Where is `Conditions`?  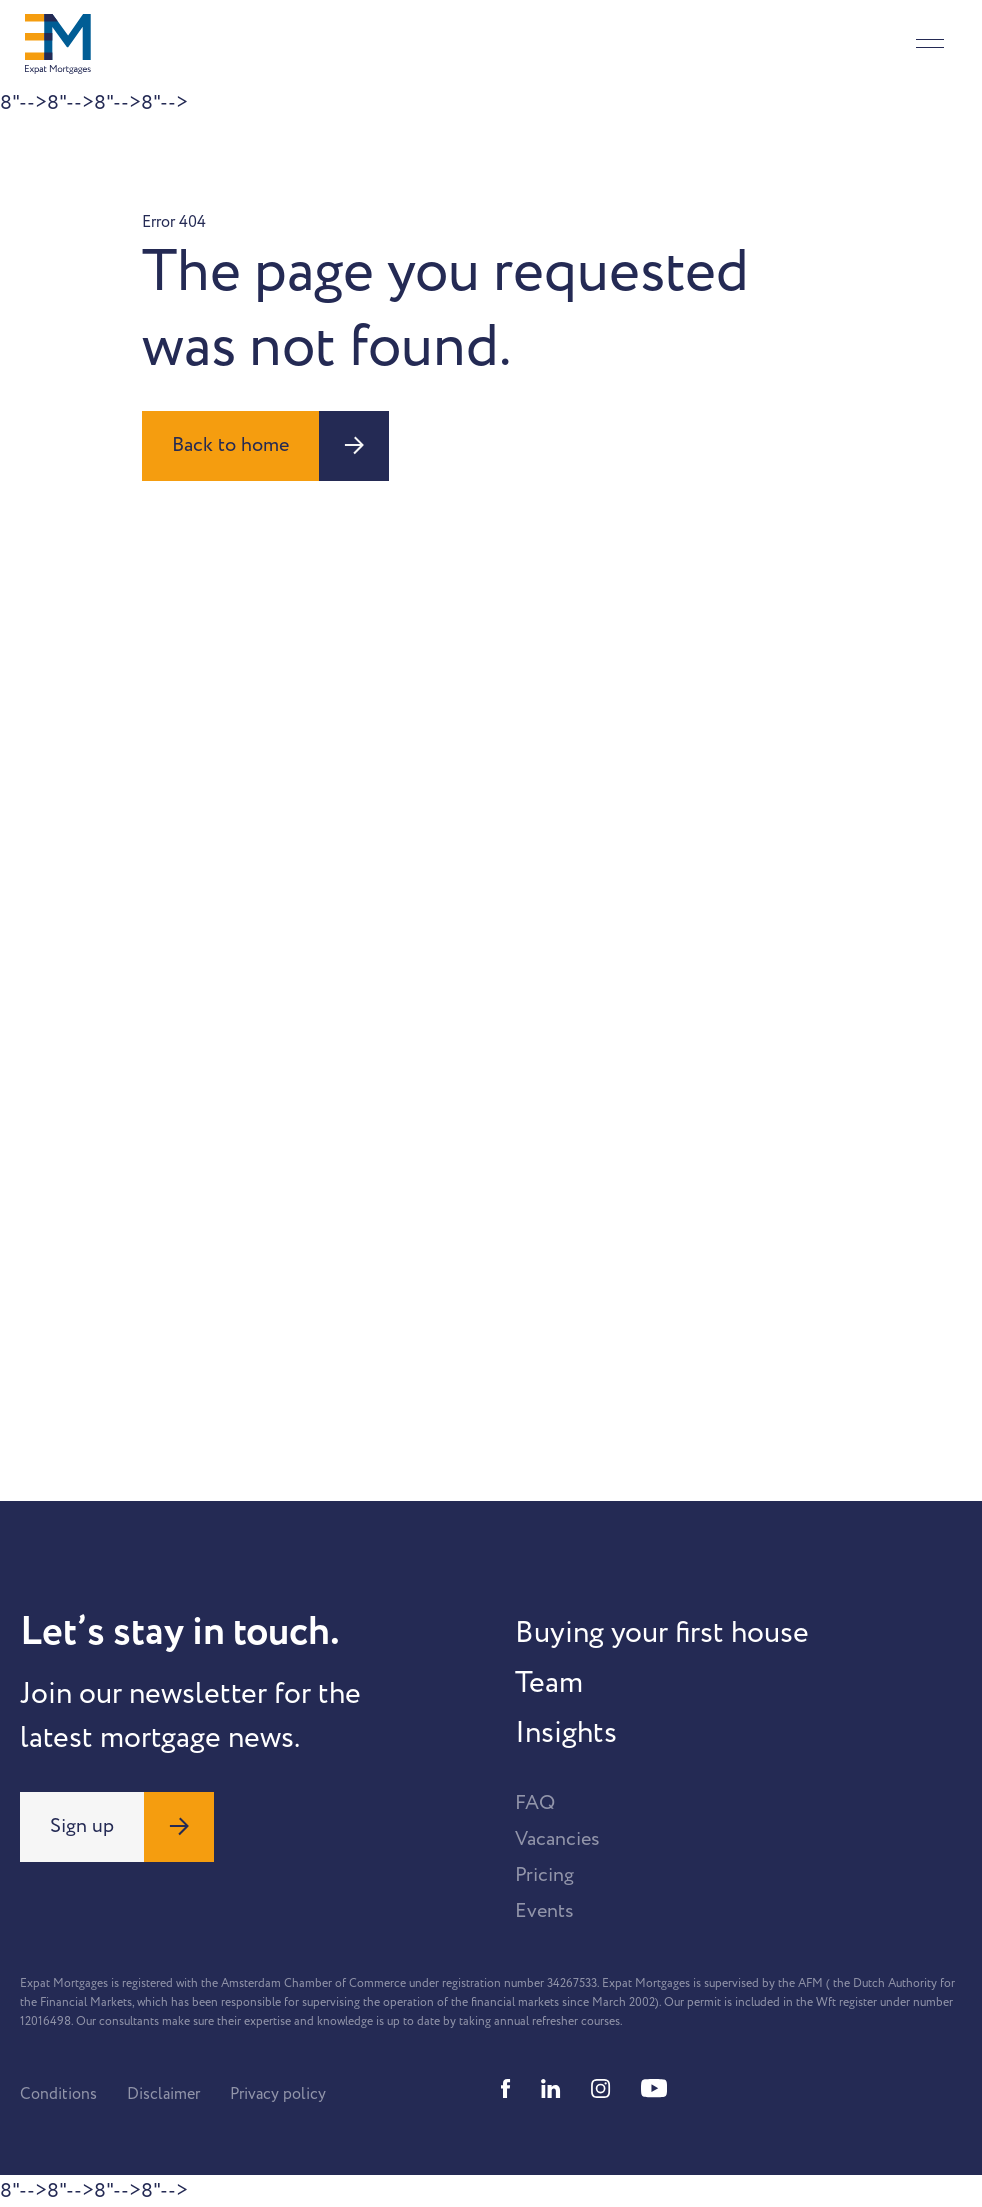 Conditions is located at coordinates (58, 2094).